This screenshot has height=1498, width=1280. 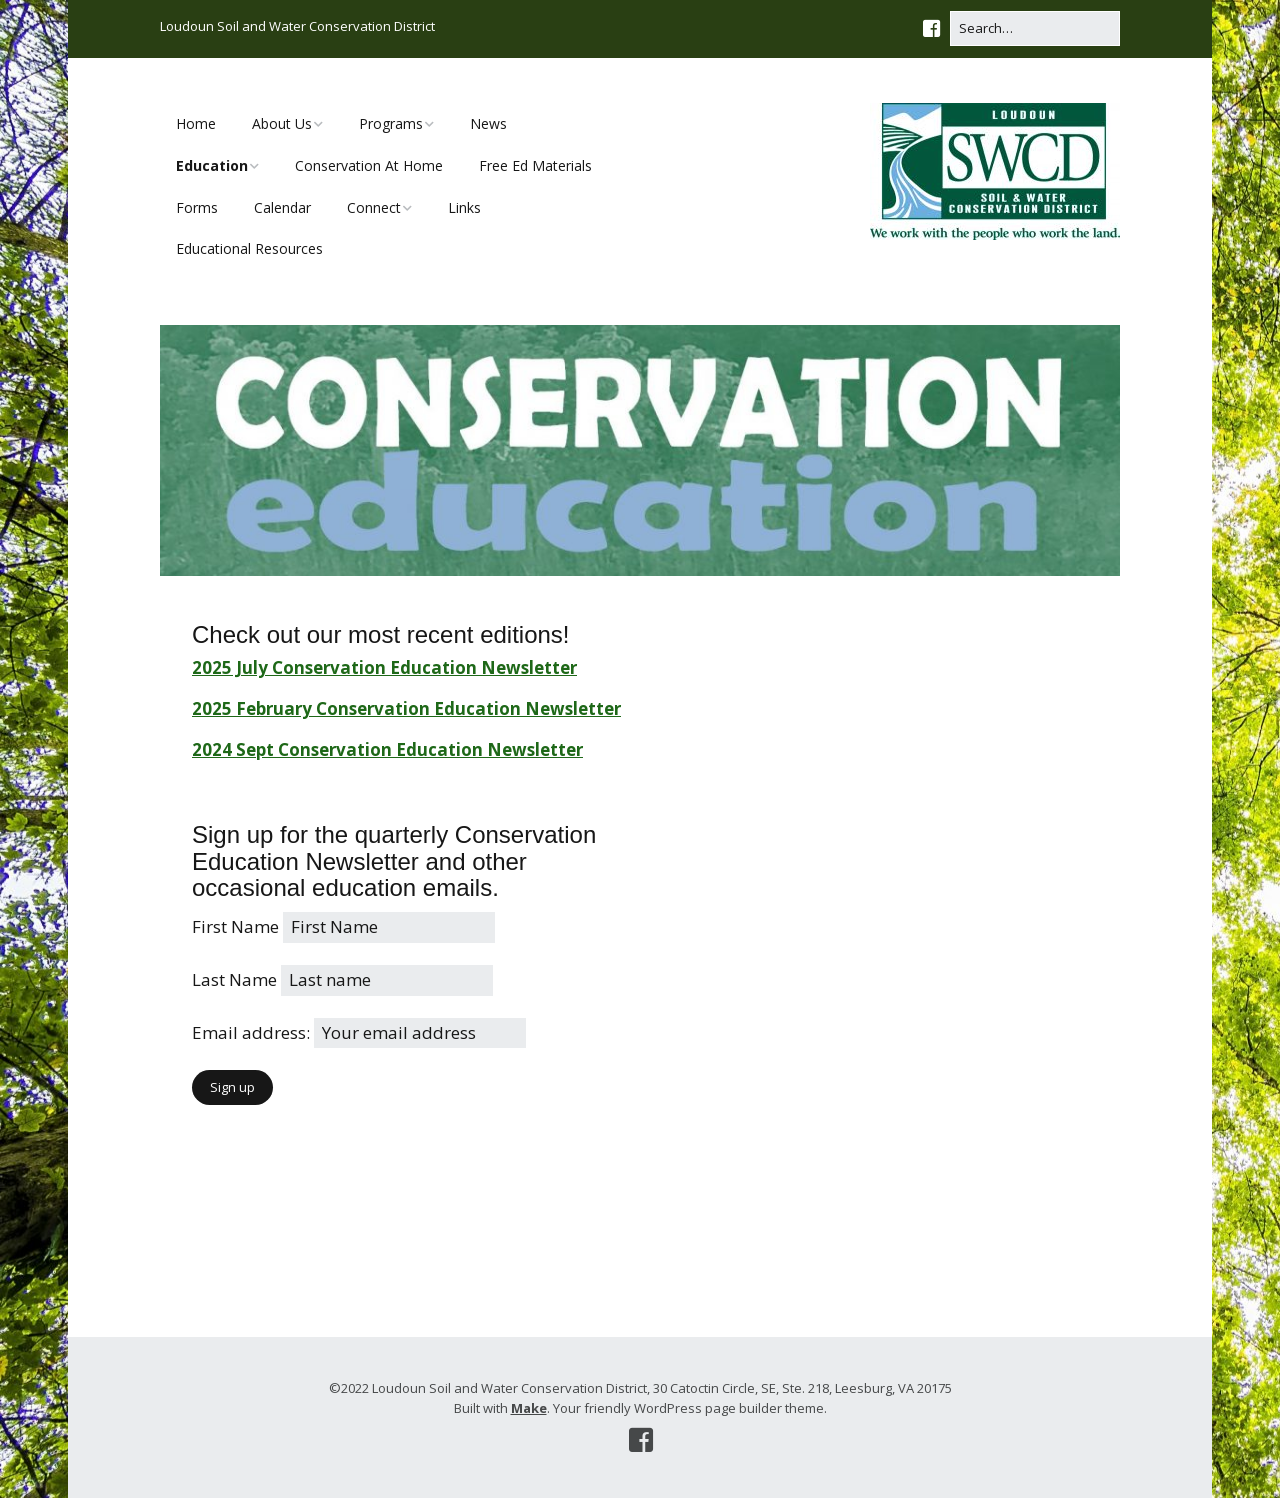 I want to click on Forms, so click(x=197, y=207).